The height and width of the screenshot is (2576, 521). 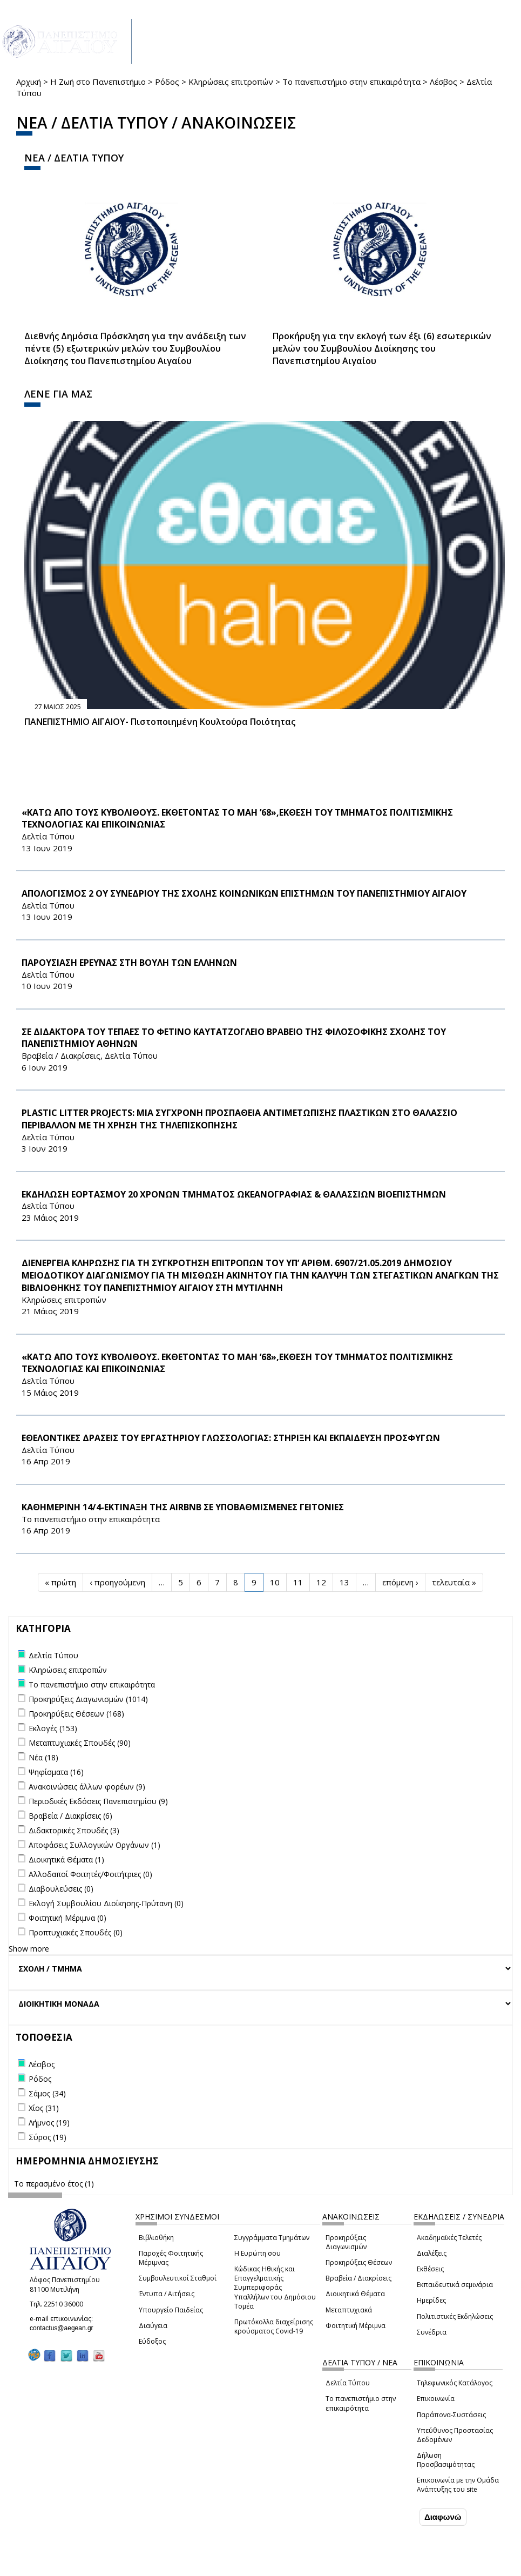 What do you see at coordinates (257, 2253) in the screenshot?
I see `Η Ευρώπη σου` at bounding box center [257, 2253].